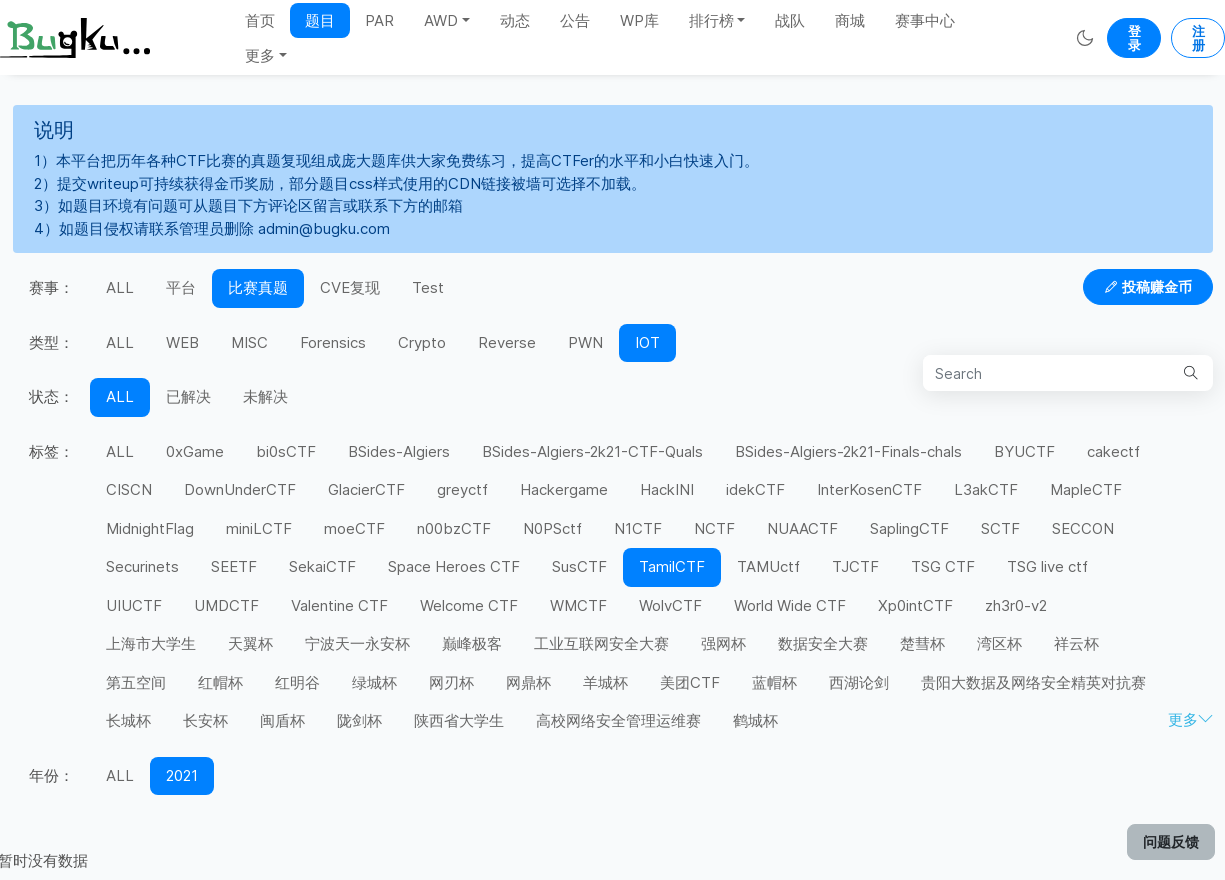 Image resolution: width=1225 pixels, height=880 pixels. I want to click on MapleCTF, so click(1086, 489).